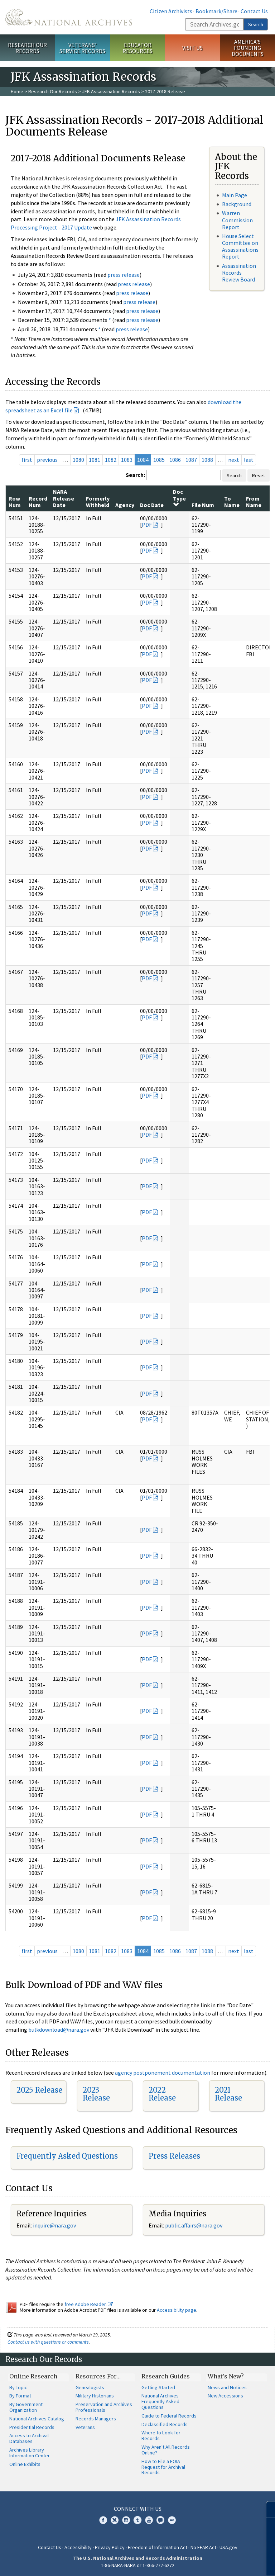 The height and width of the screenshot is (2576, 275). What do you see at coordinates (160, 2435) in the screenshot?
I see `Where to Look for Records` at bounding box center [160, 2435].